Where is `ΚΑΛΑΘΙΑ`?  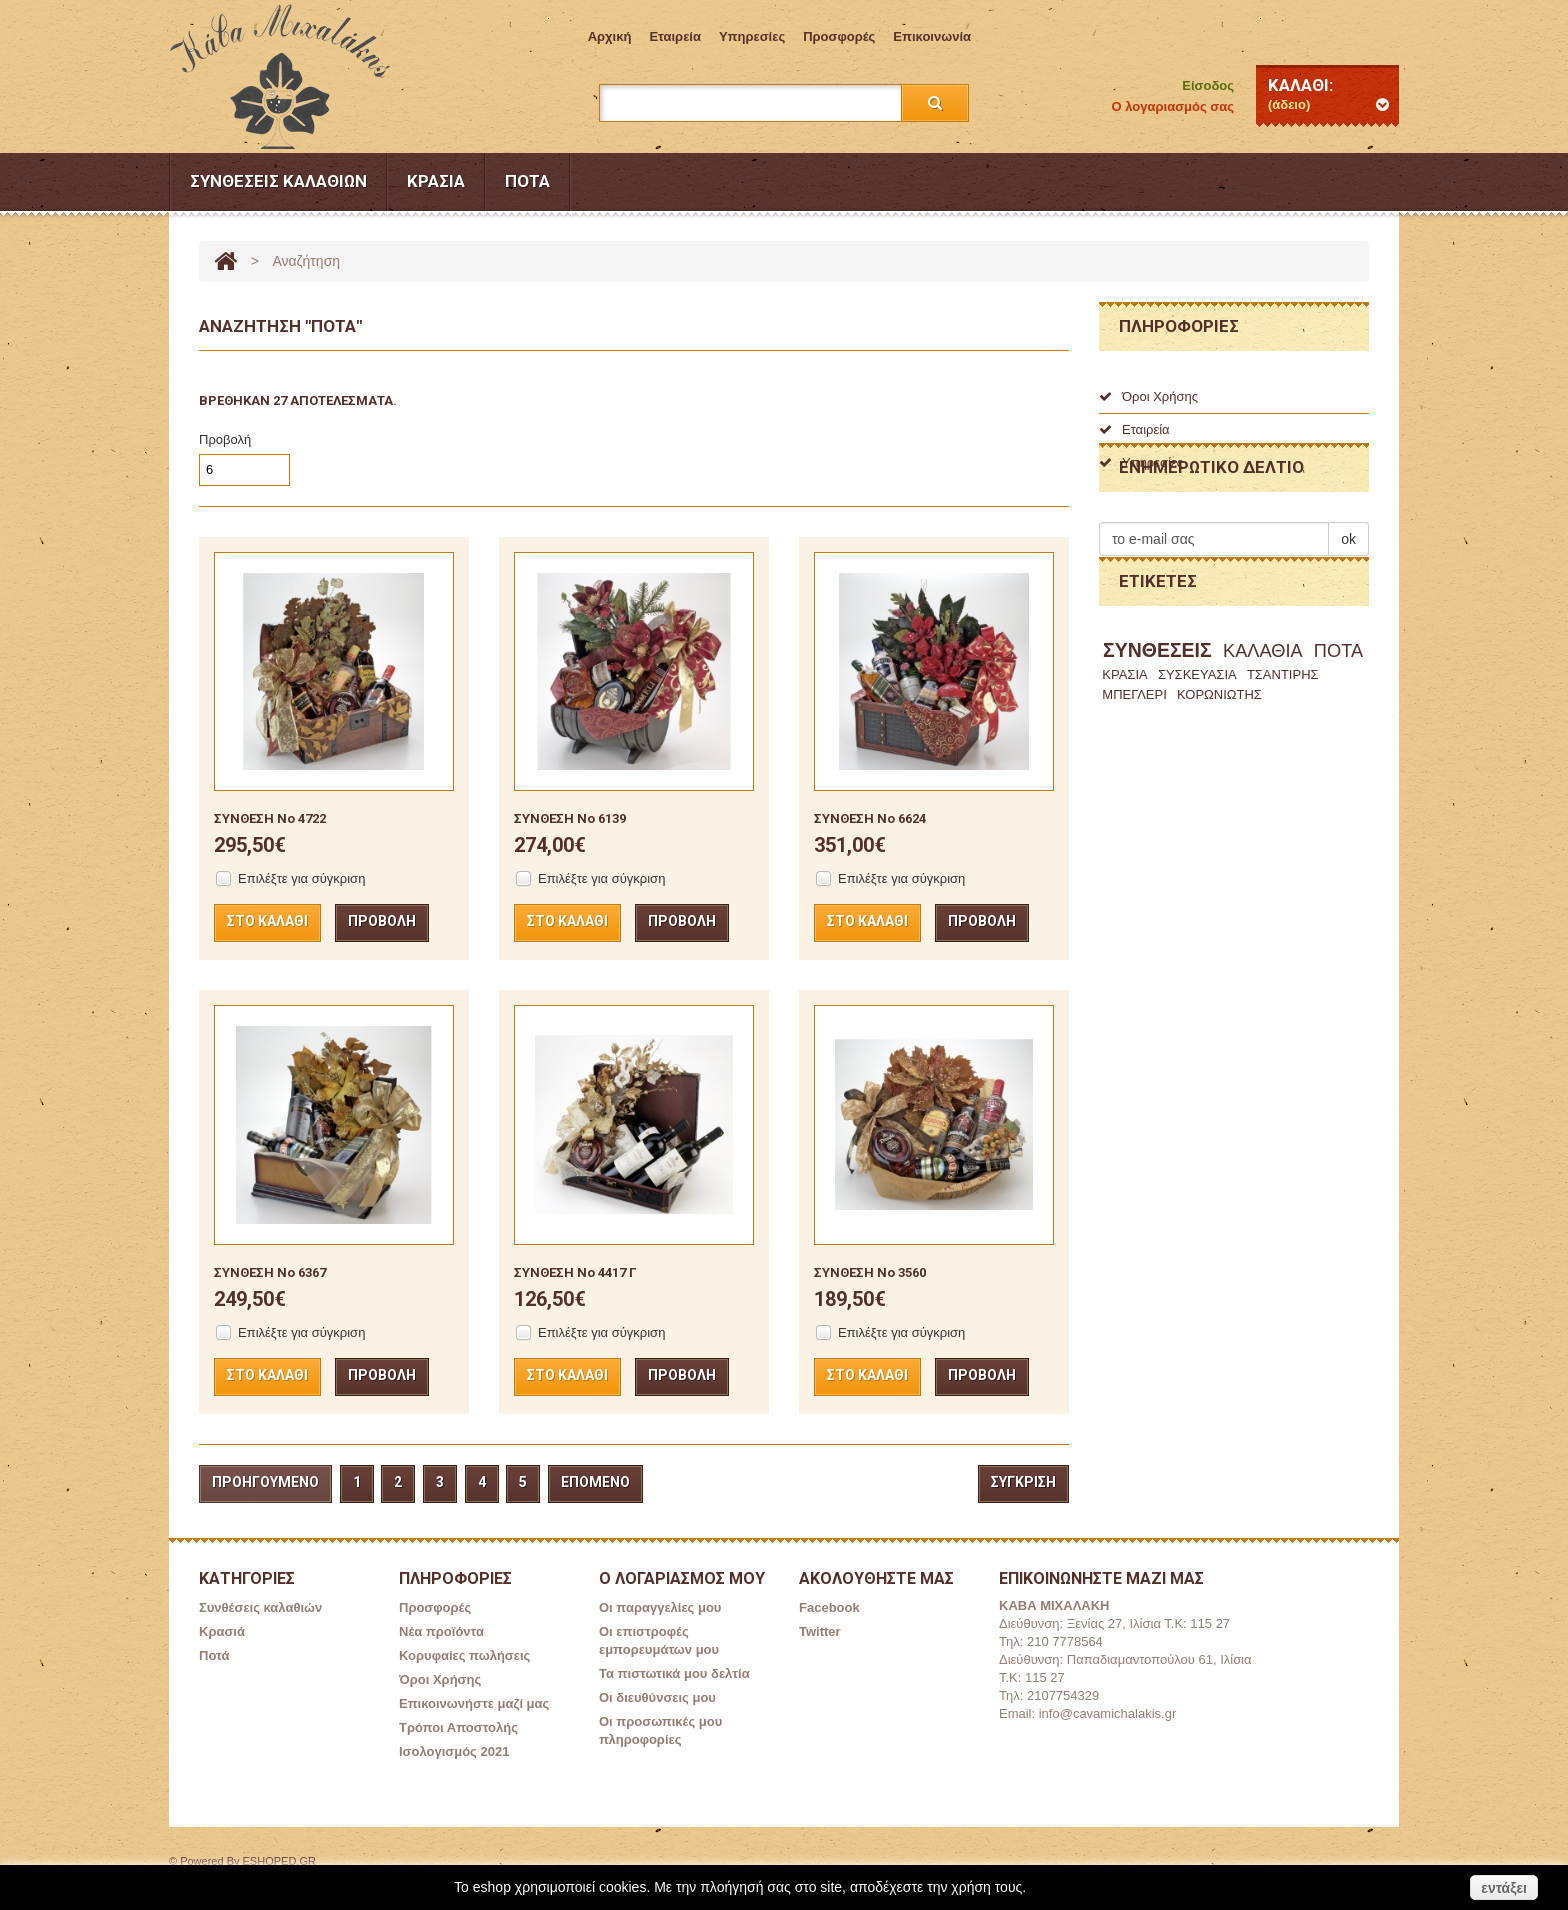 ΚΑΛΑΘΙΑ is located at coordinates (1263, 746).